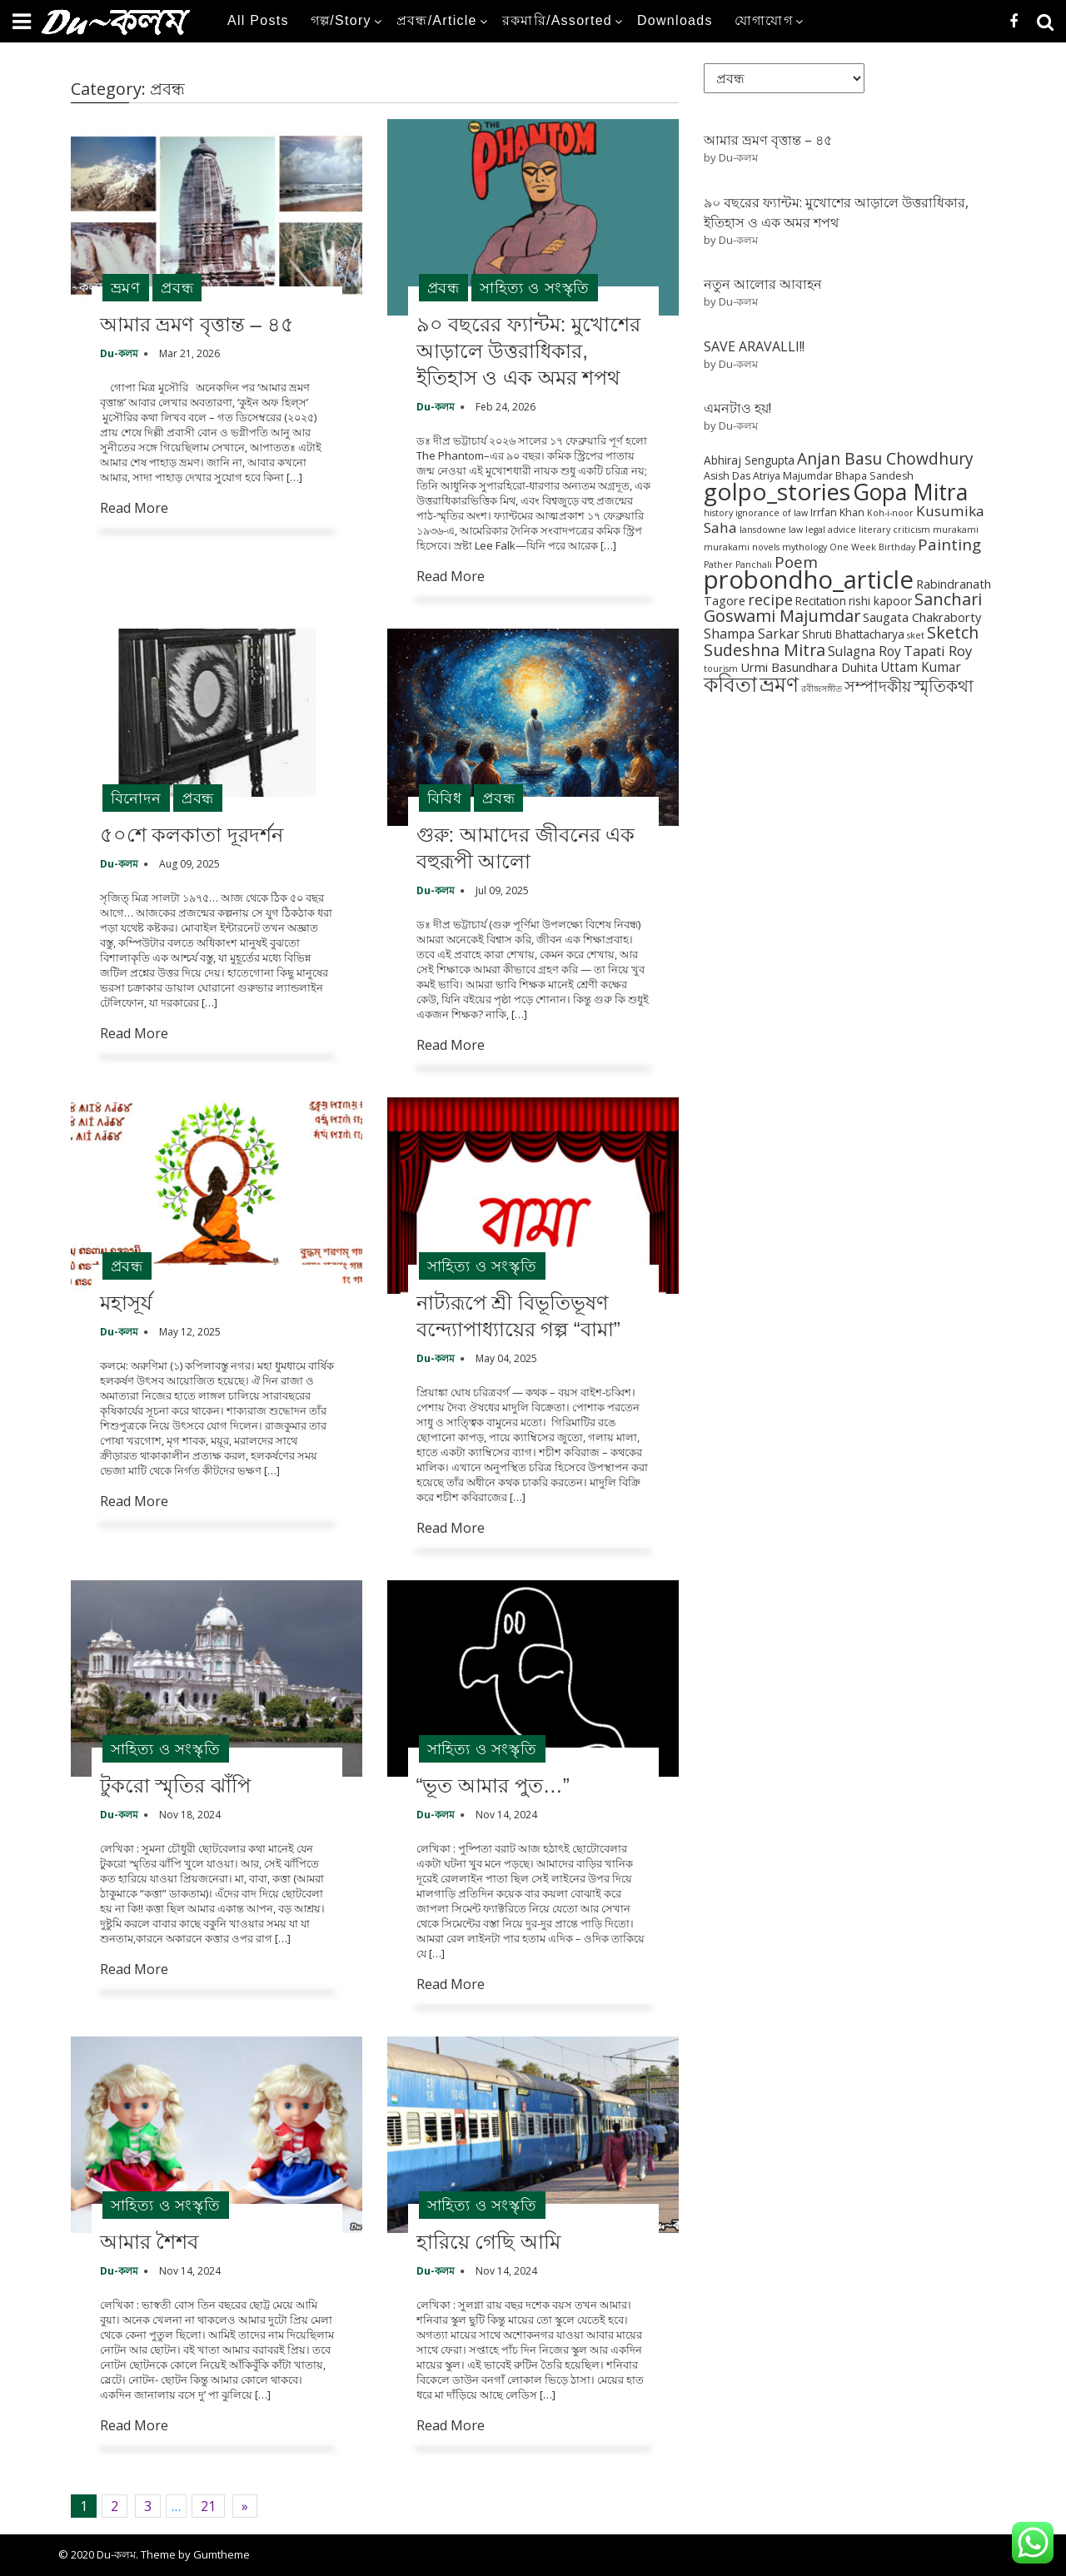  What do you see at coordinates (177, 287) in the screenshot?
I see `প্রবন্ধ` at bounding box center [177, 287].